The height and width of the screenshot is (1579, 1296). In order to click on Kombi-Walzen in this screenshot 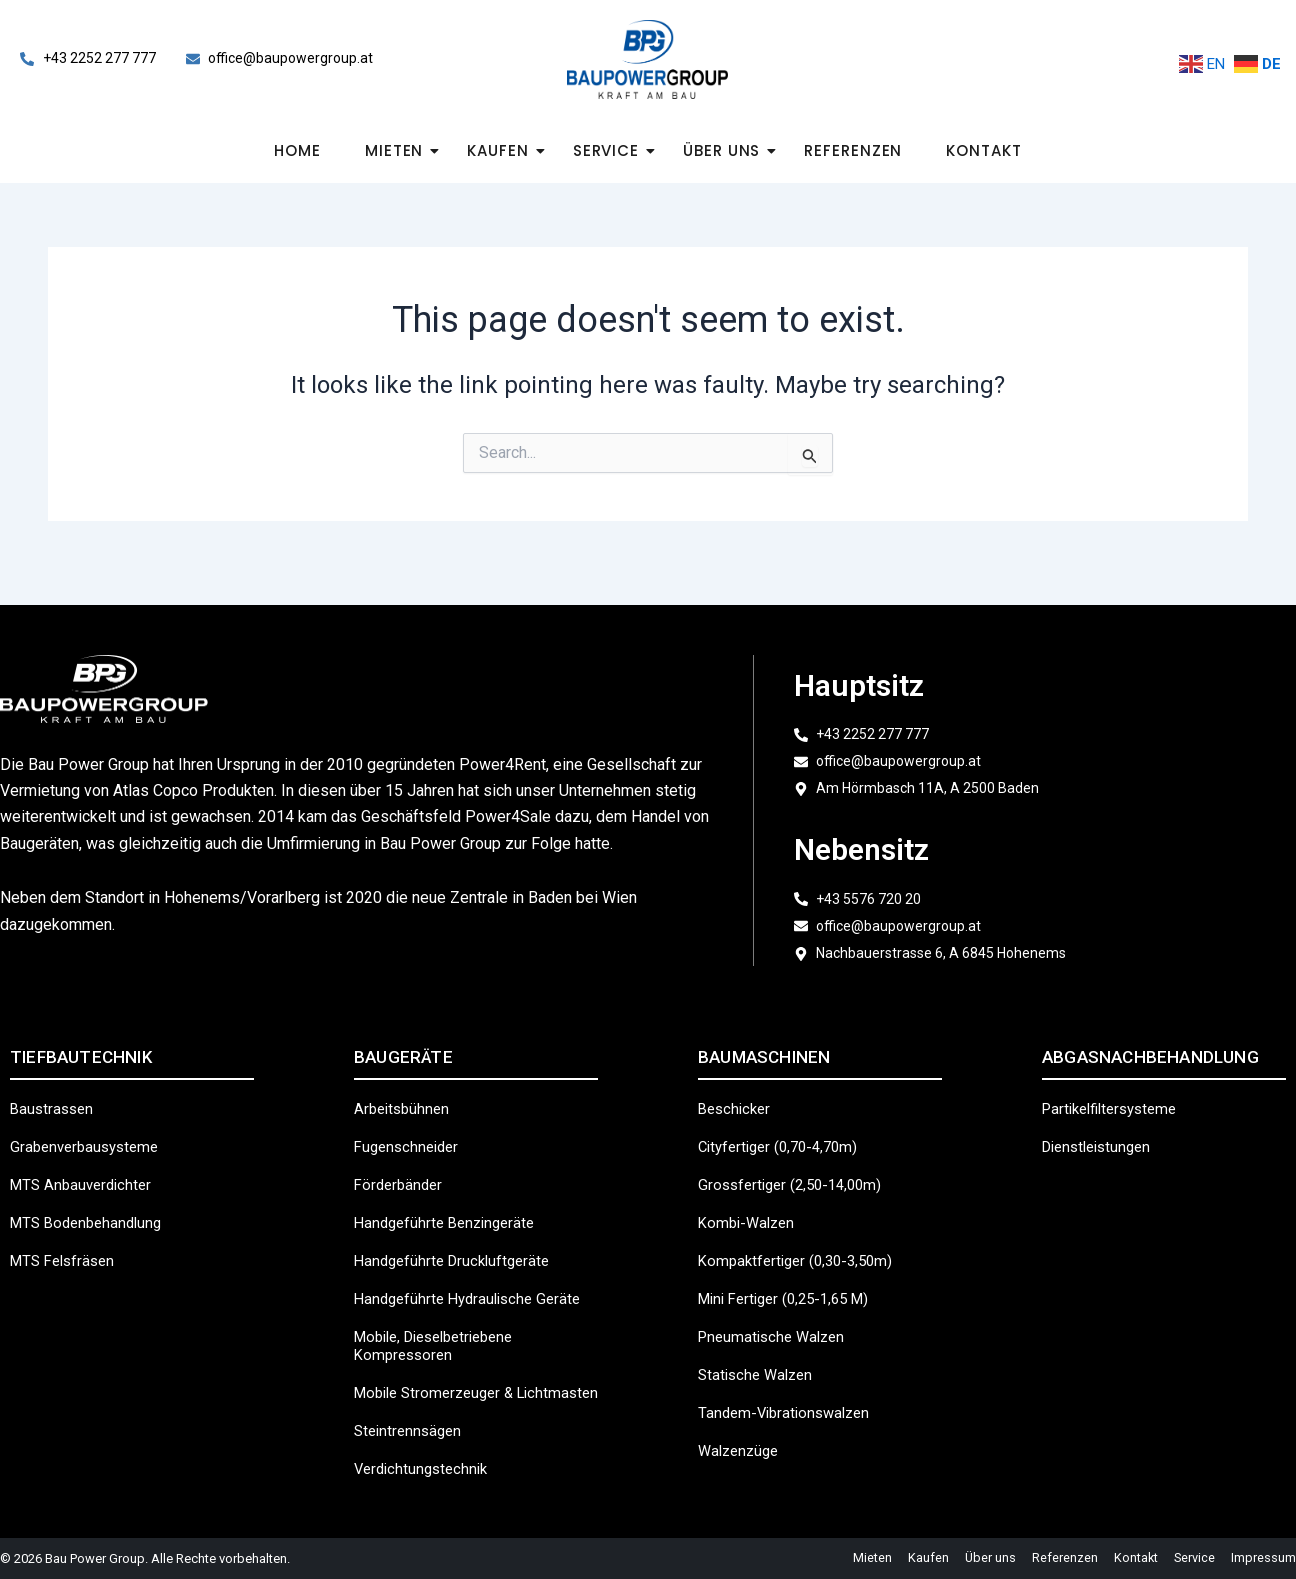, I will do `click(749, 1202)`.